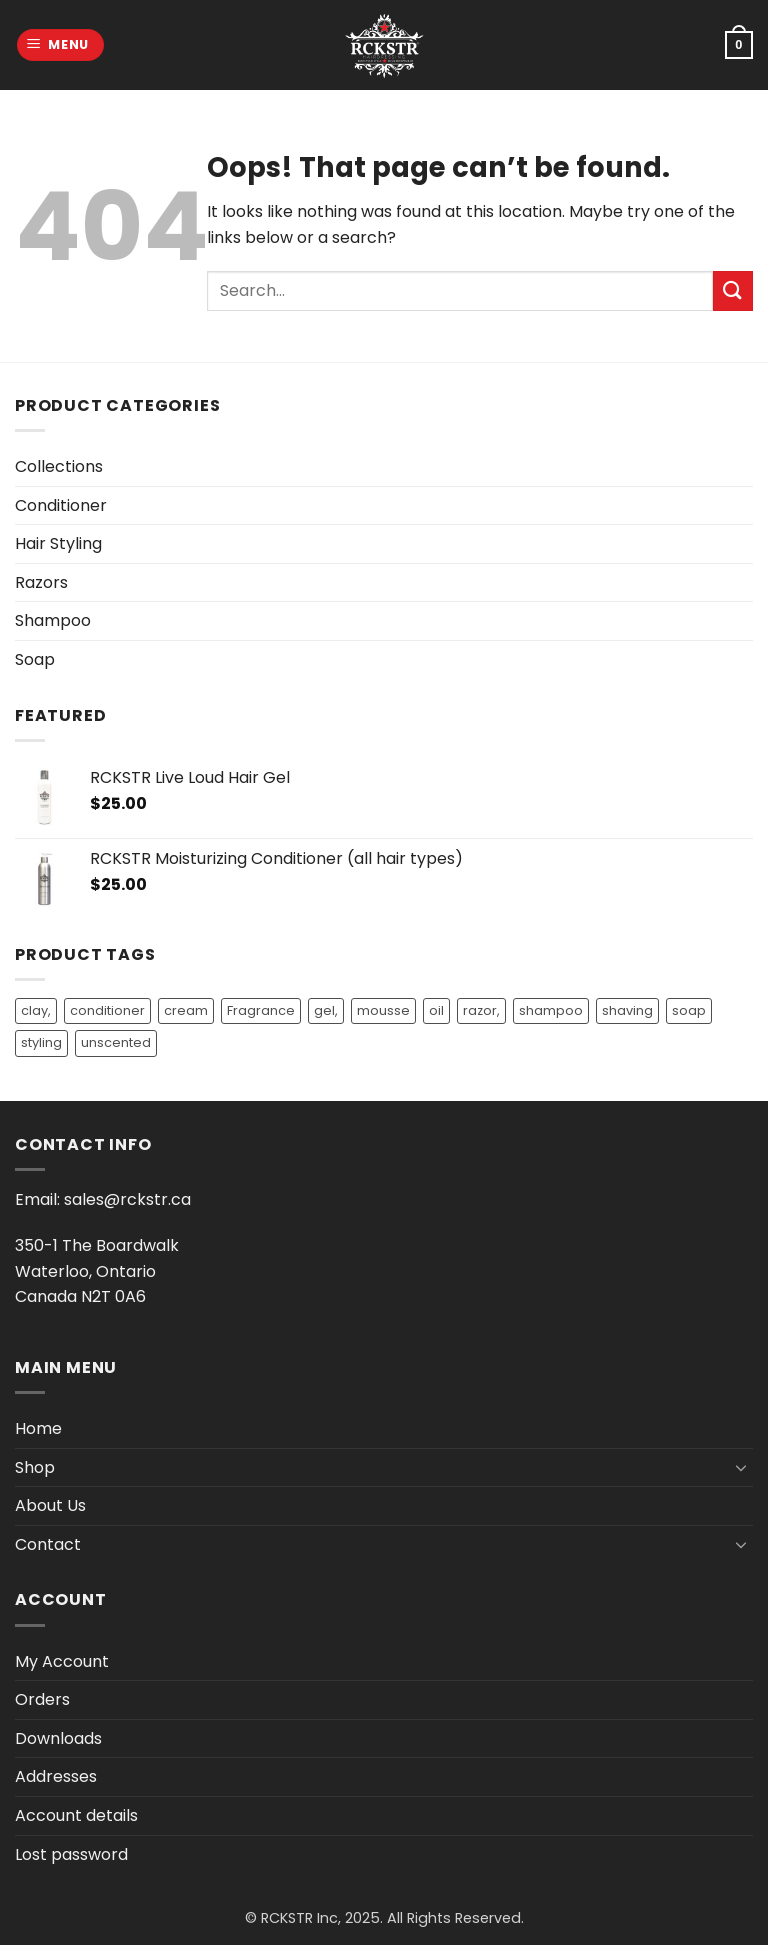 The height and width of the screenshot is (1945, 768). What do you see at coordinates (38, 1428) in the screenshot?
I see `Home` at bounding box center [38, 1428].